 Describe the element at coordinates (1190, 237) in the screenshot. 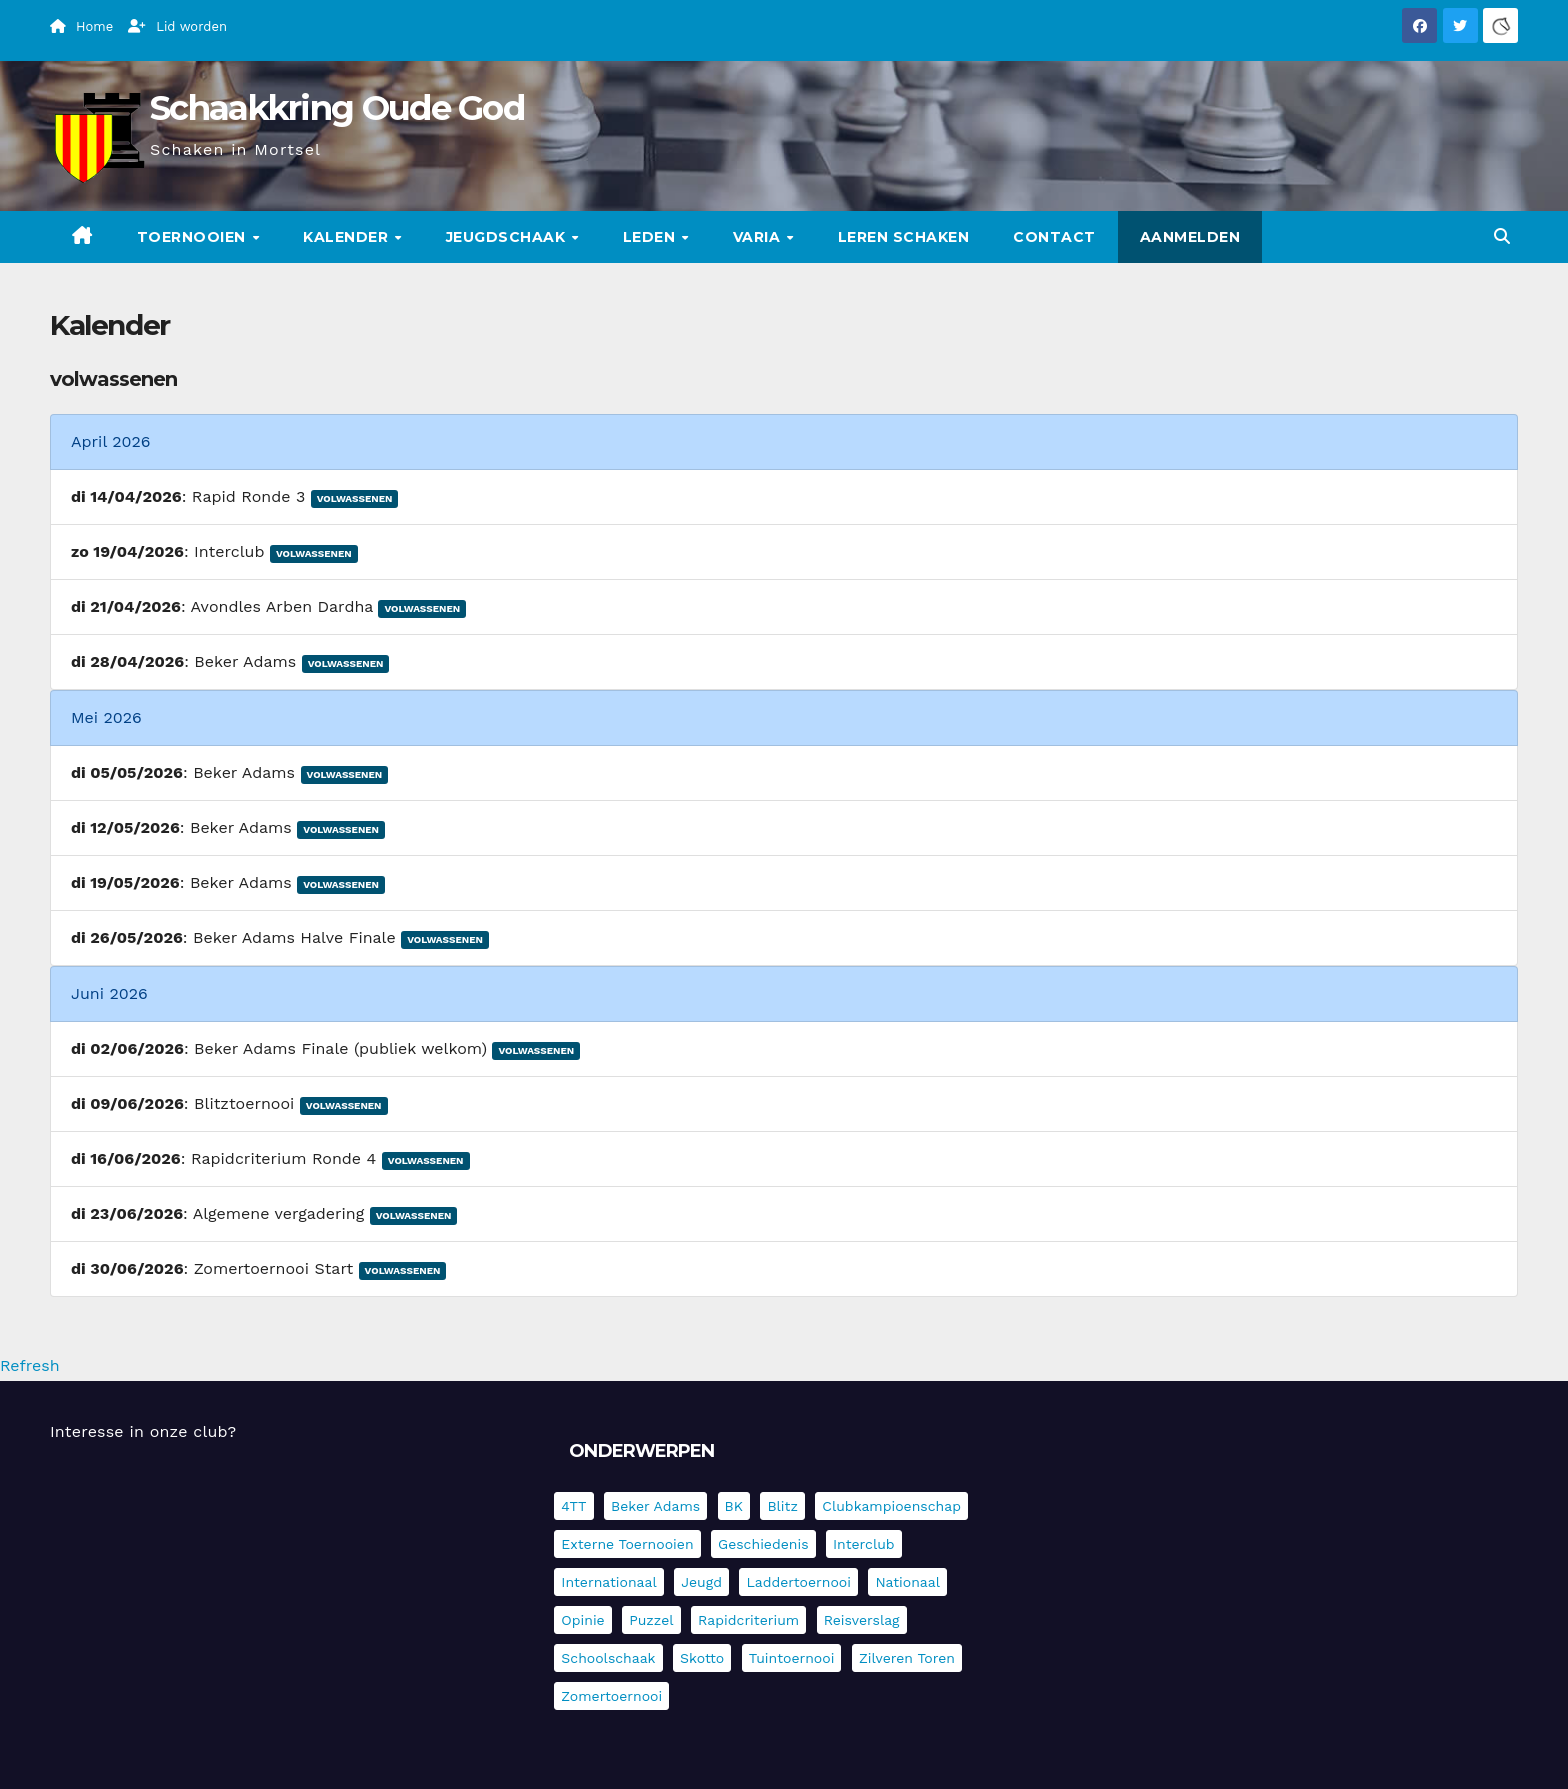

I see `Aanmelden` at that location.